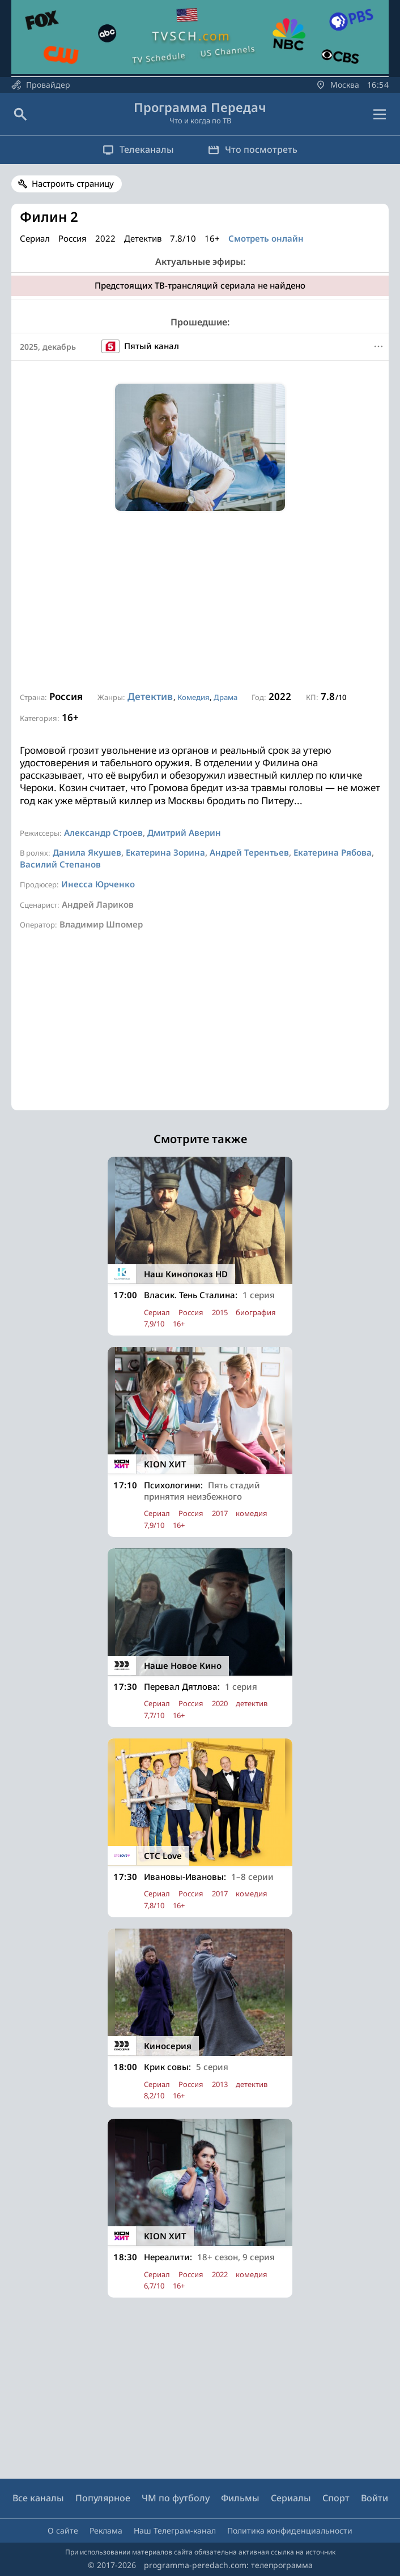 This screenshot has height=2576, width=400. I want to click on Популярное, so click(102, 2498).